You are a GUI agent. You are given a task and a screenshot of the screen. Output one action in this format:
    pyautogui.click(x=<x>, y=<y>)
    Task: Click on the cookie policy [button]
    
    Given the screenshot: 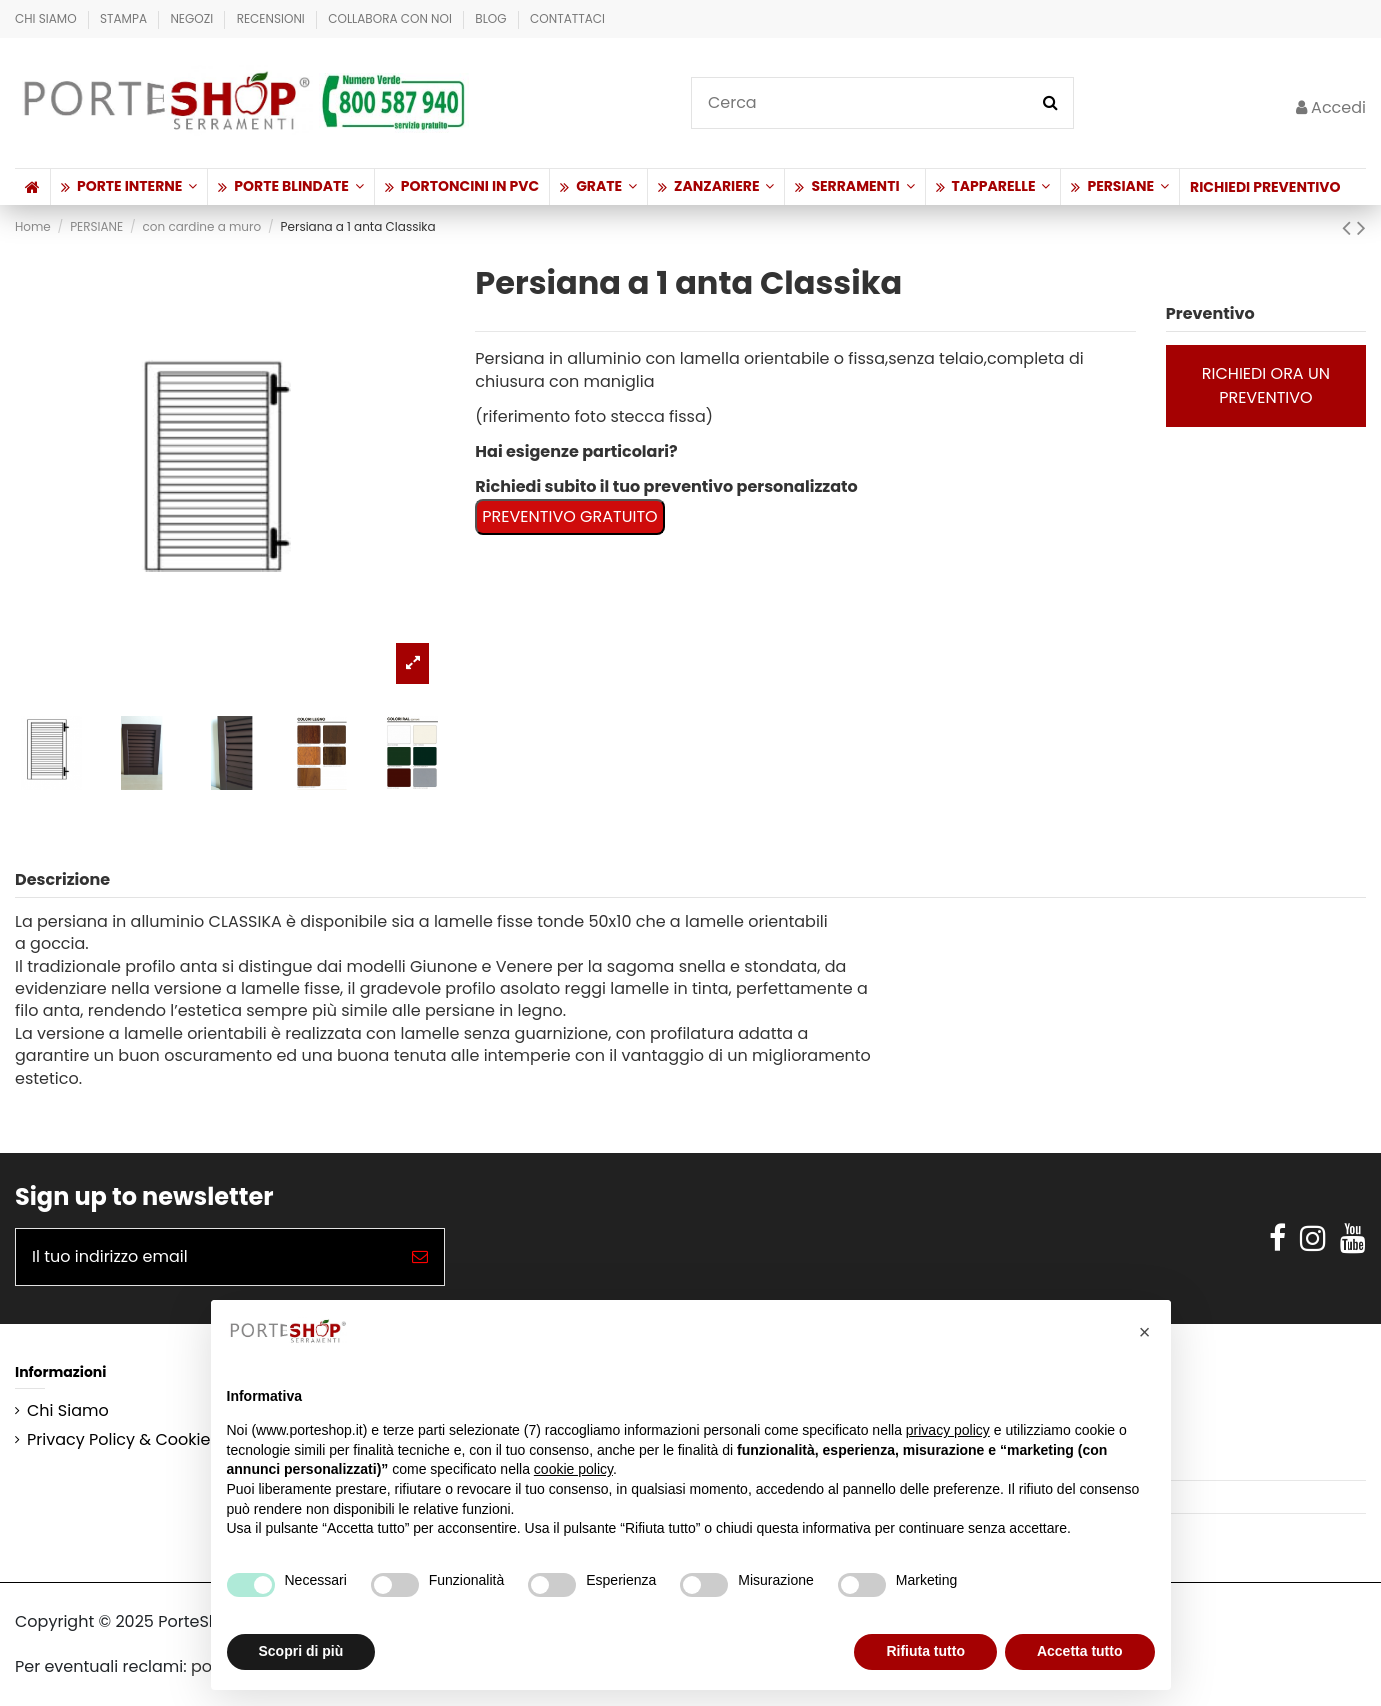 What is the action you would take?
    pyautogui.click(x=573, y=1469)
    